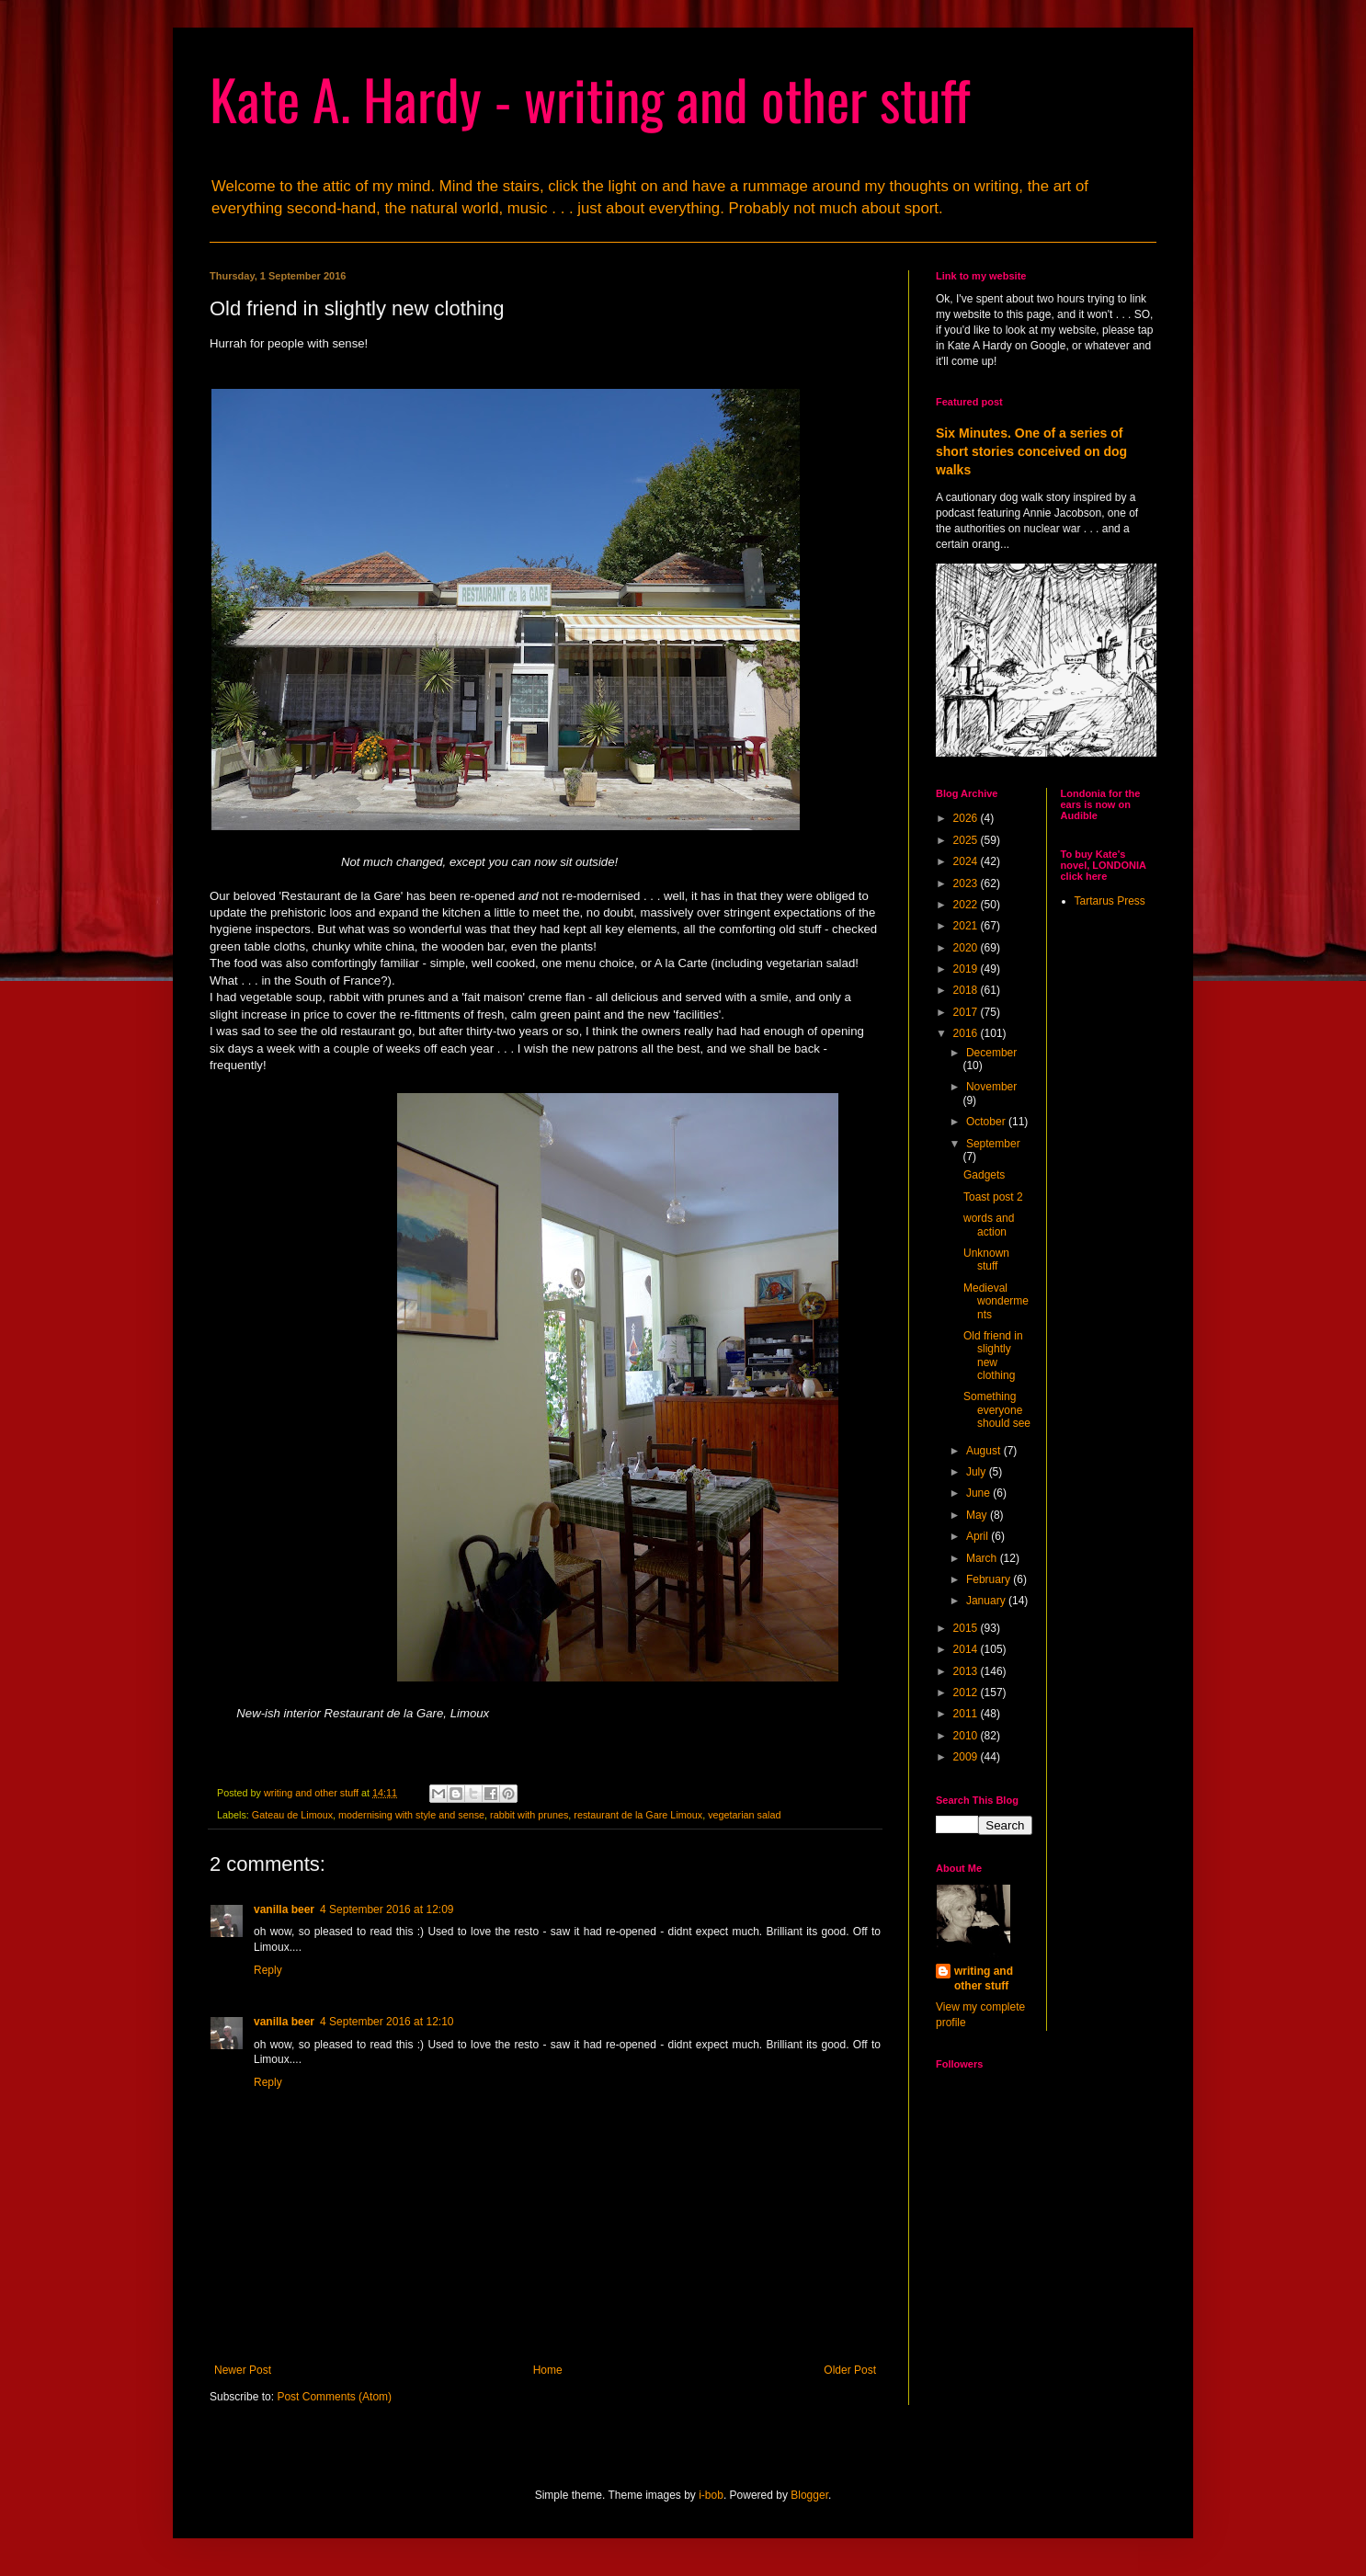 The height and width of the screenshot is (2576, 1366). Describe the element at coordinates (979, 1493) in the screenshot. I see `June` at that location.